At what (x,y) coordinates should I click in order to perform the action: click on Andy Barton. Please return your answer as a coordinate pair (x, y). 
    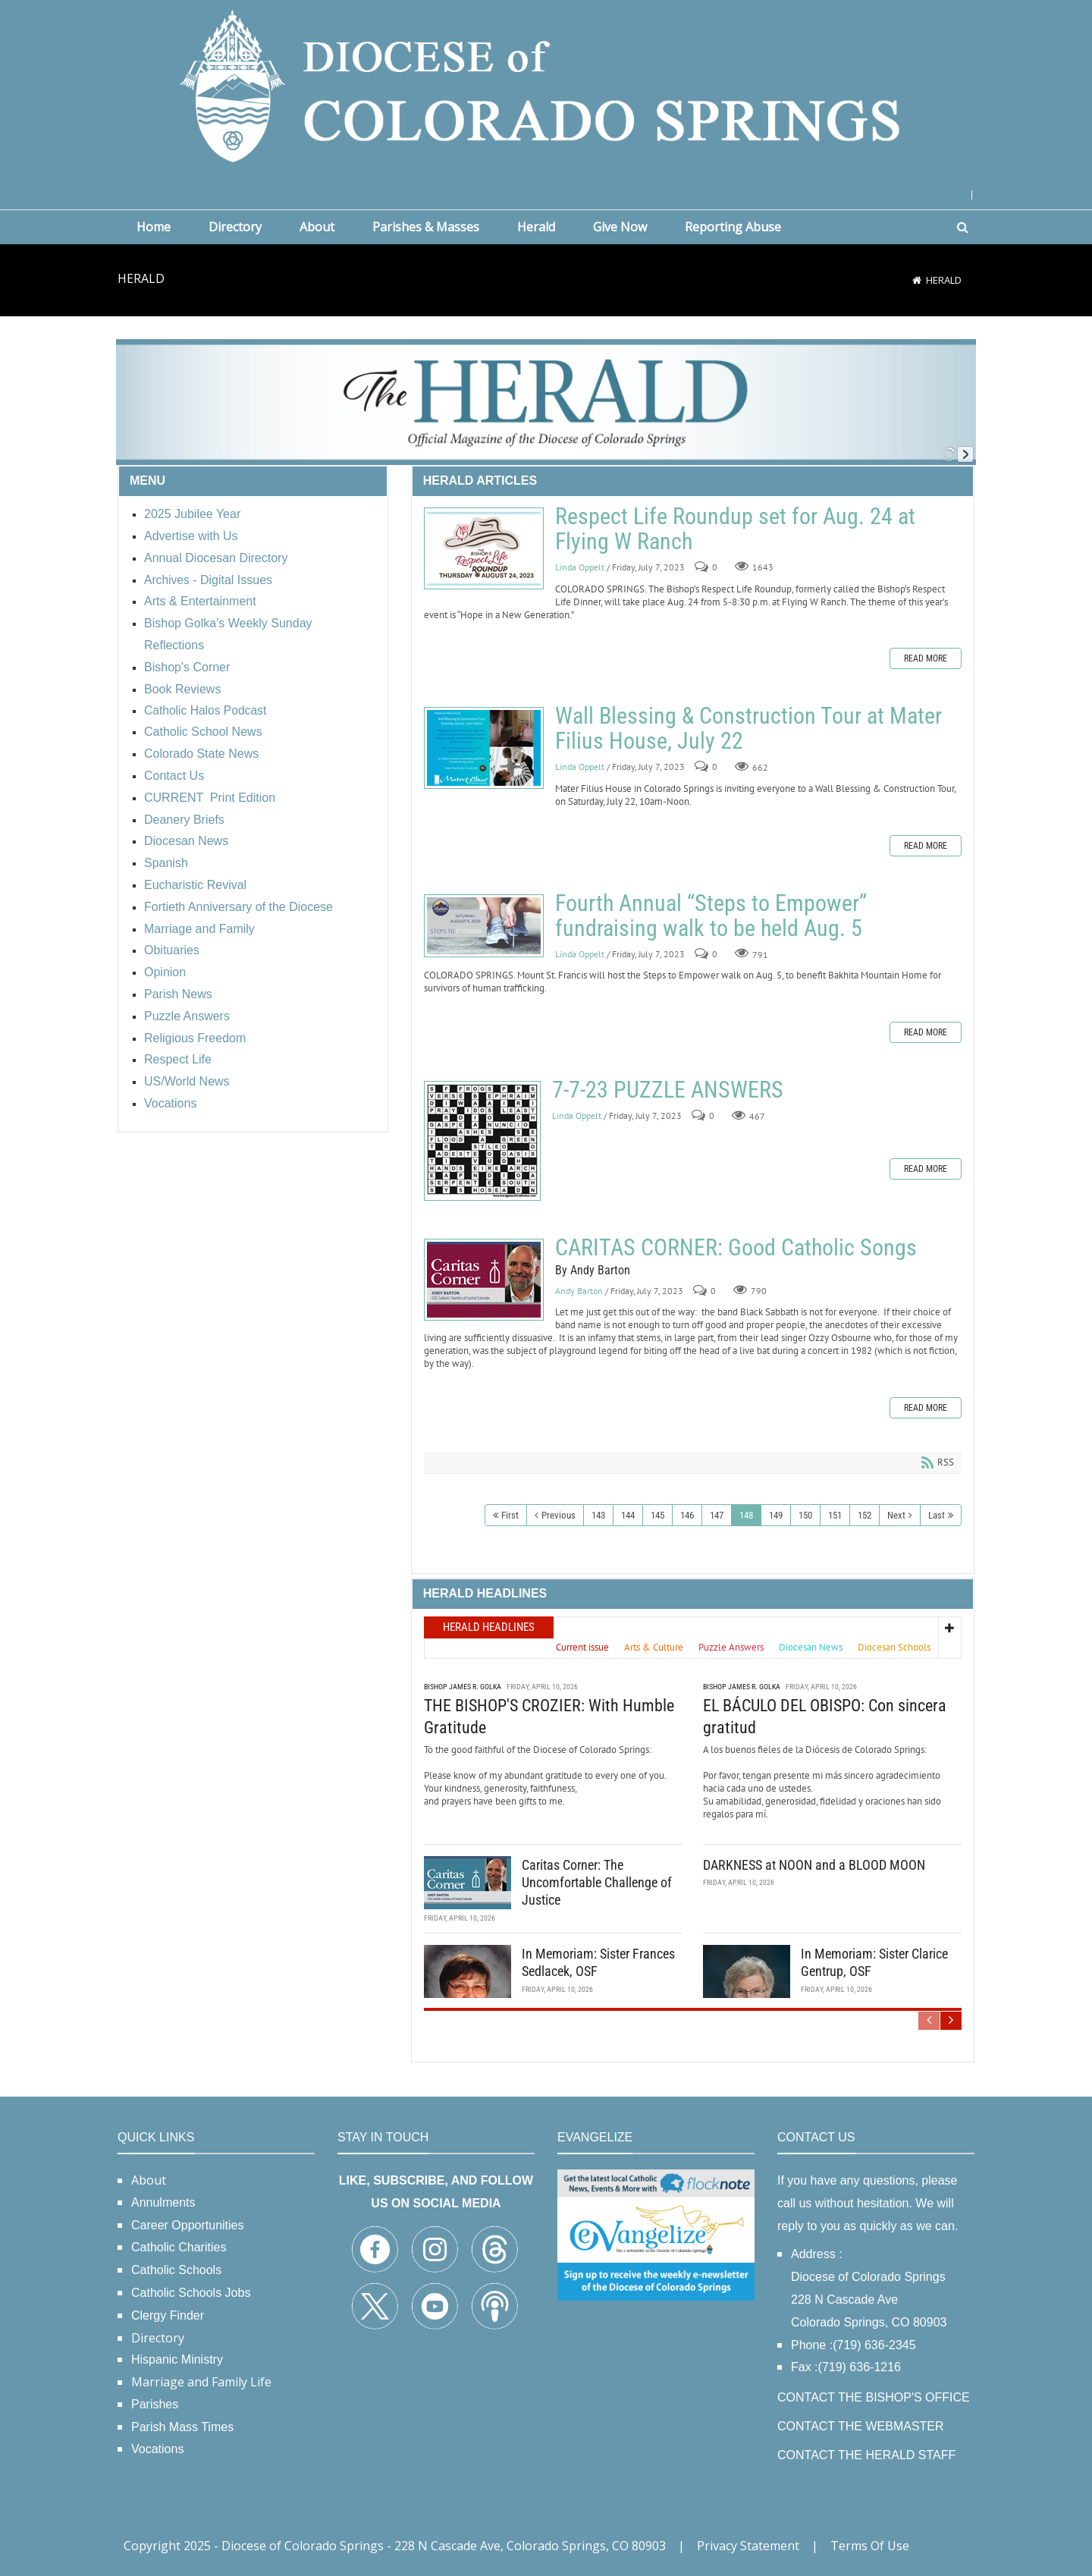
    Looking at the image, I should click on (579, 1290).